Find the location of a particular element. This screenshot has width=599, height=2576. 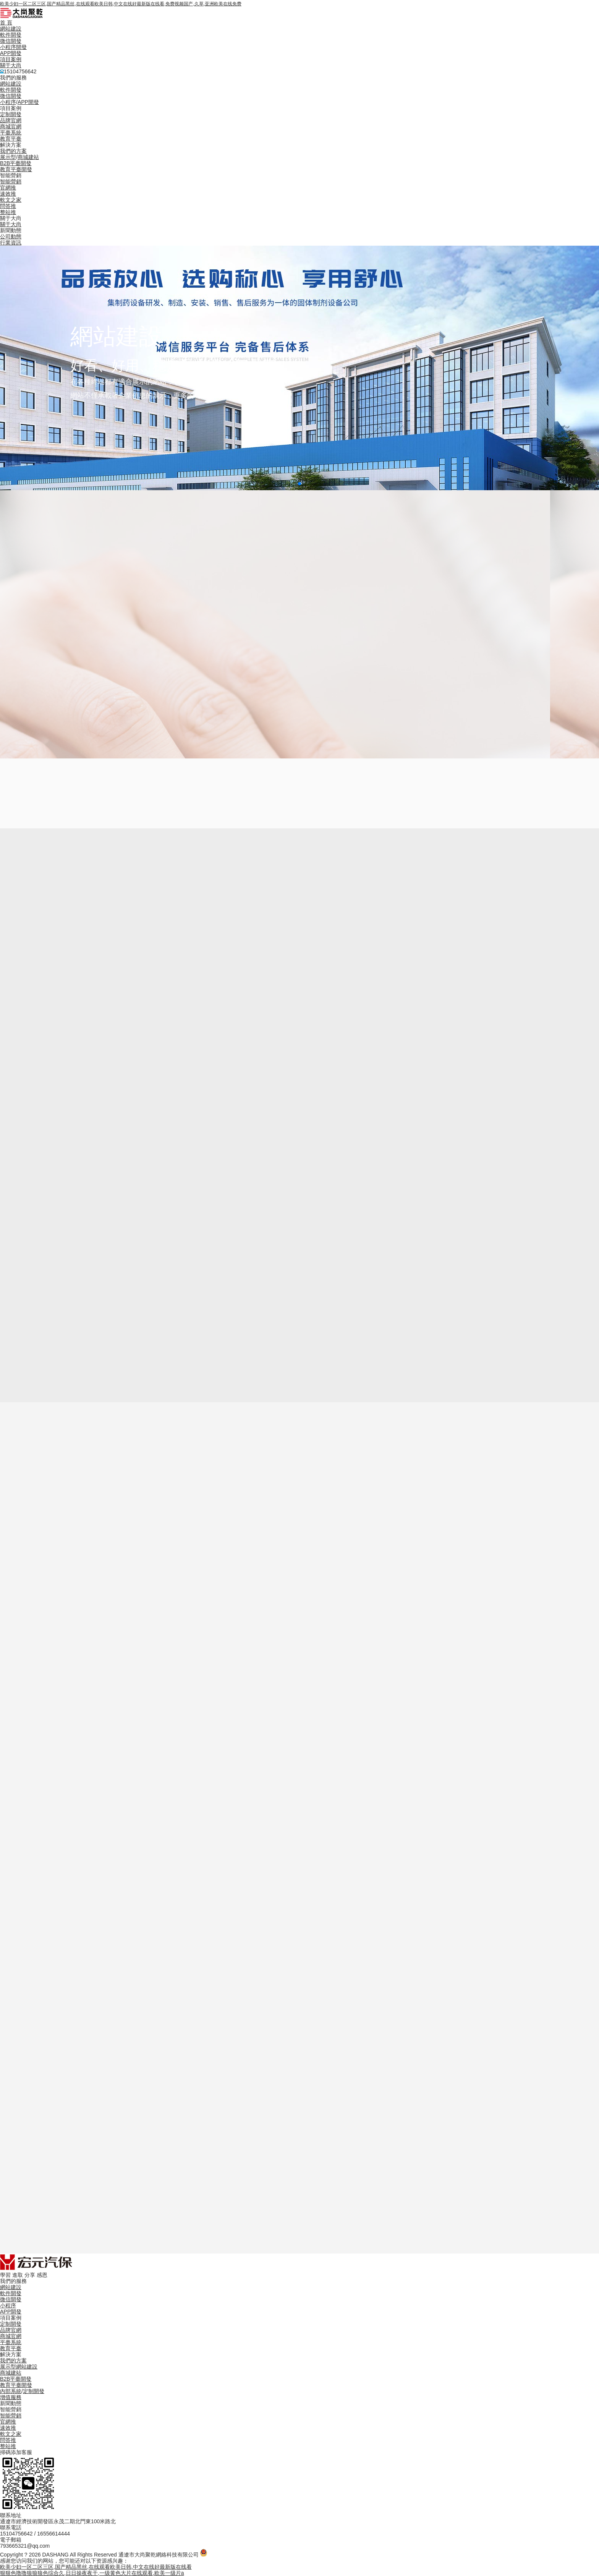

商城建站 is located at coordinates (28, 157).